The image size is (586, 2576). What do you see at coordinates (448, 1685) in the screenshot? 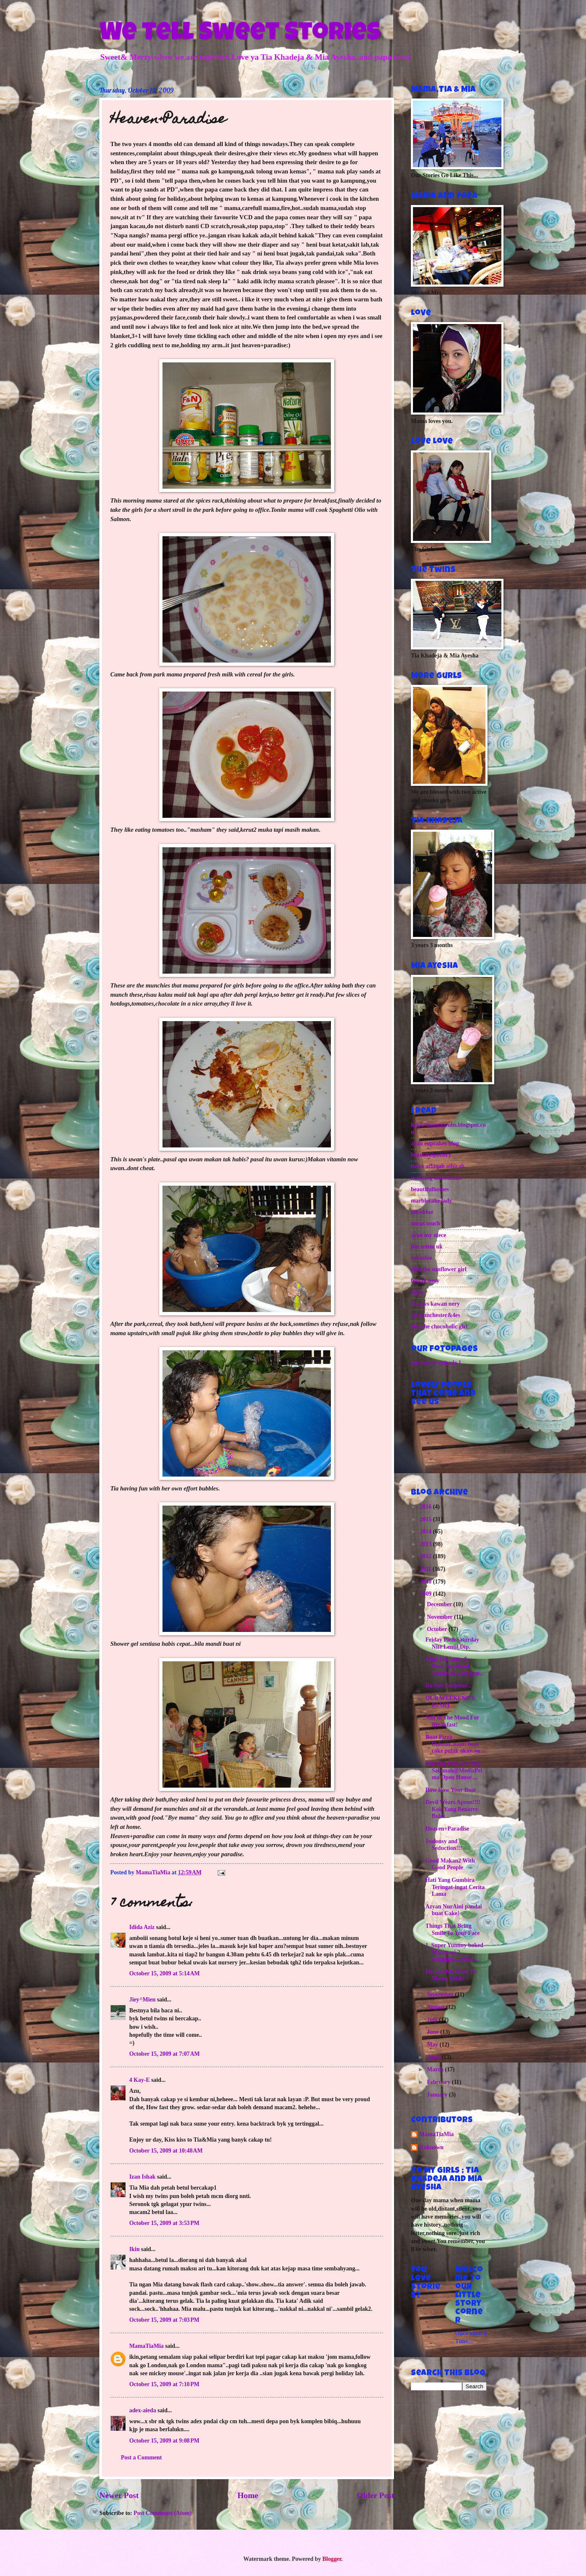
I see `Do Not Postpone...` at bounding box center [448, 1685].